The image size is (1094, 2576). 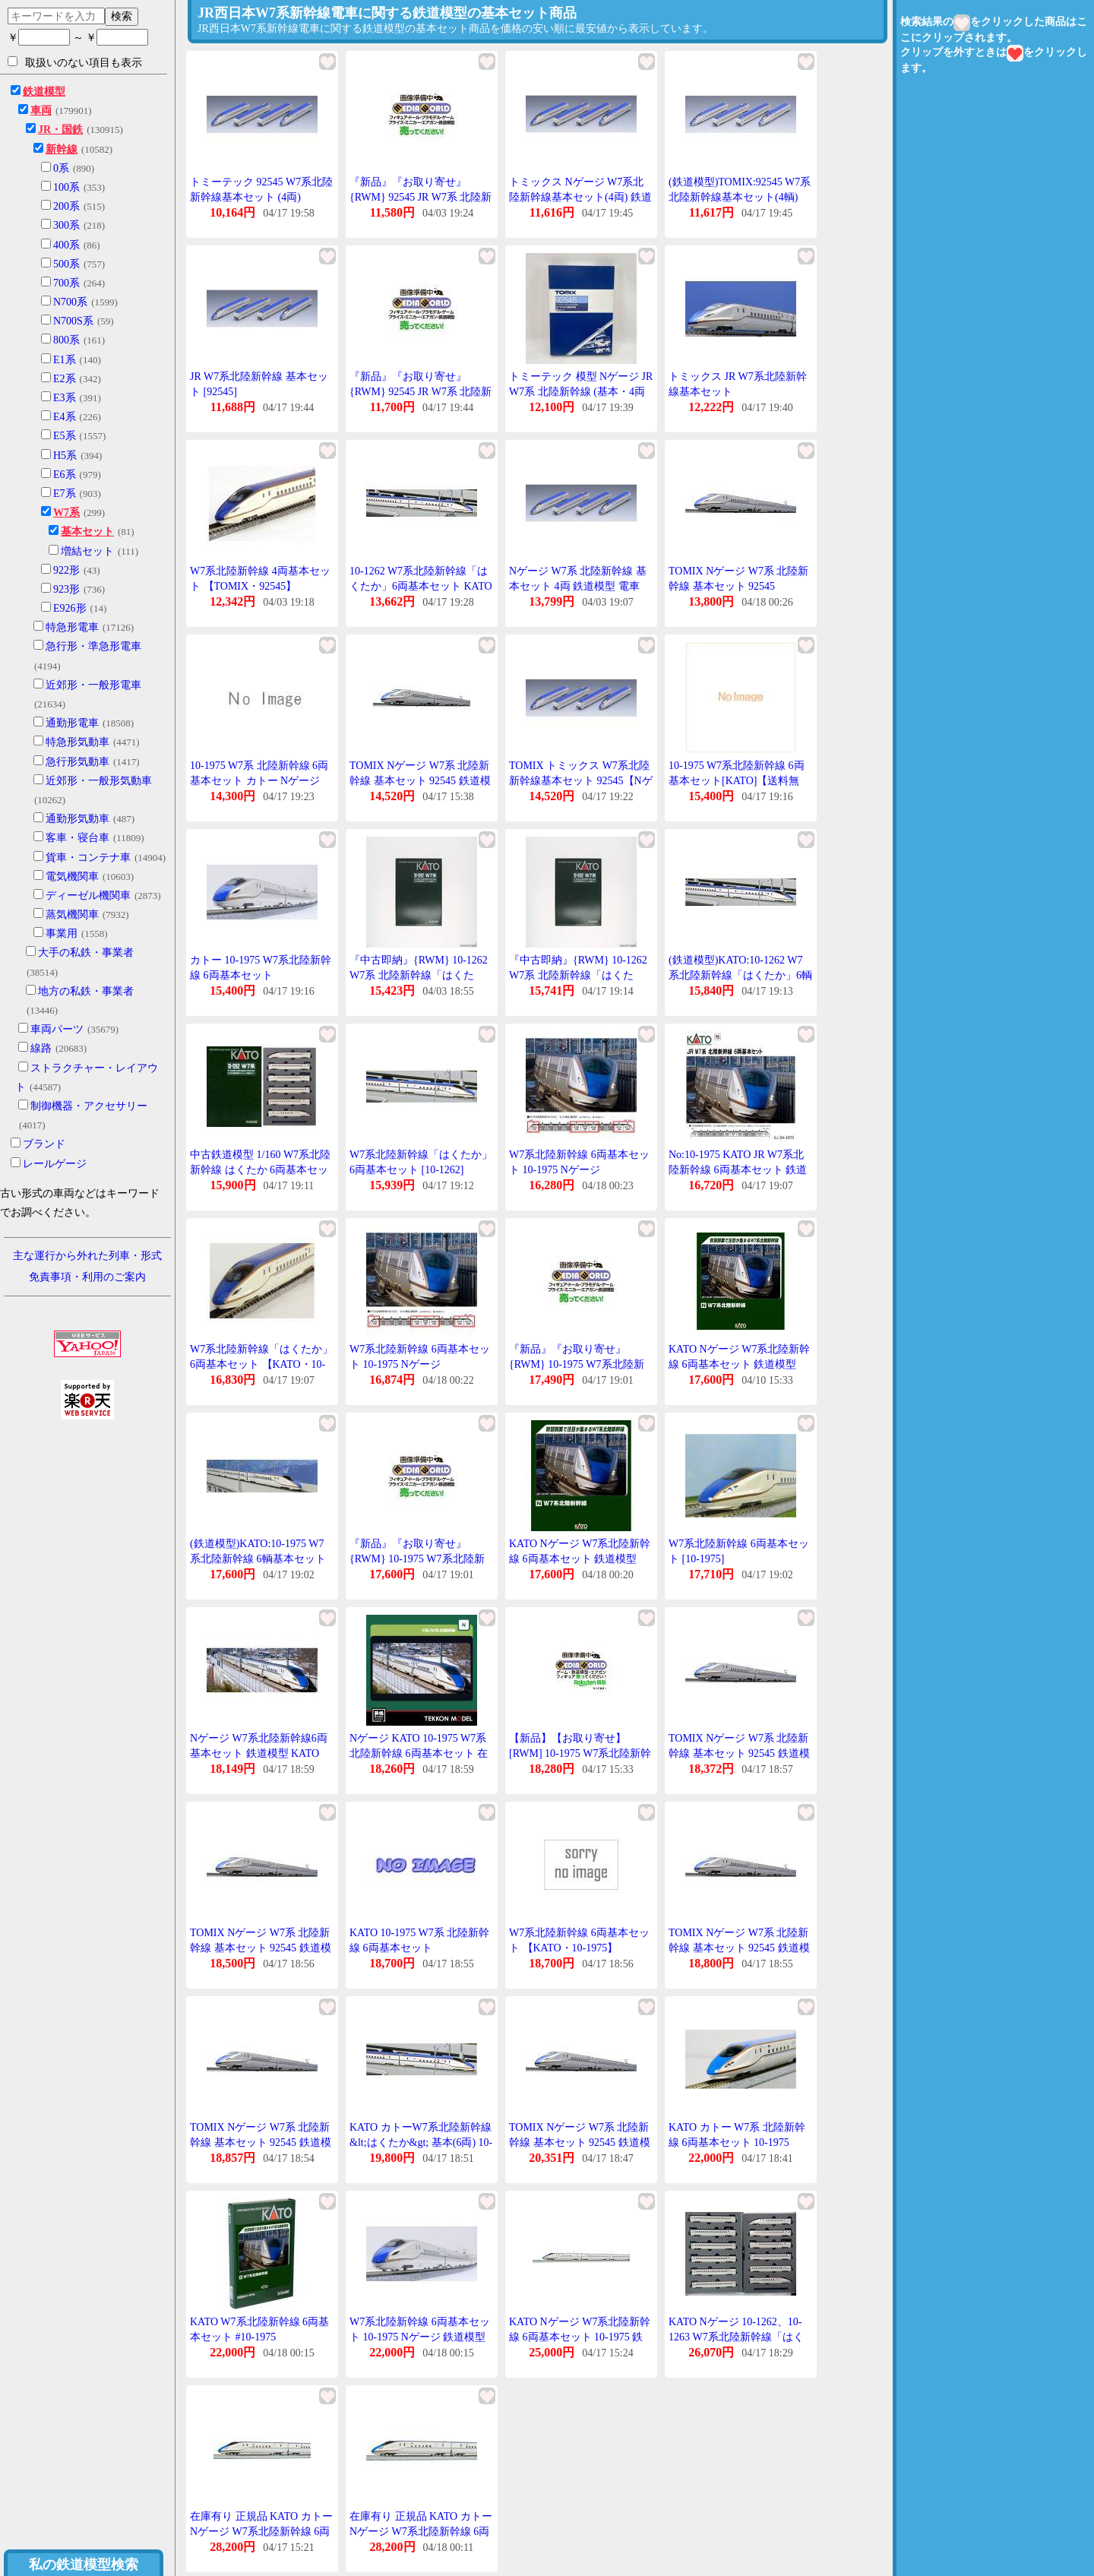 What do you see at coordinates (61, 149) in the screenshot?
I see `新幹線` at bounding box center [61, 149].